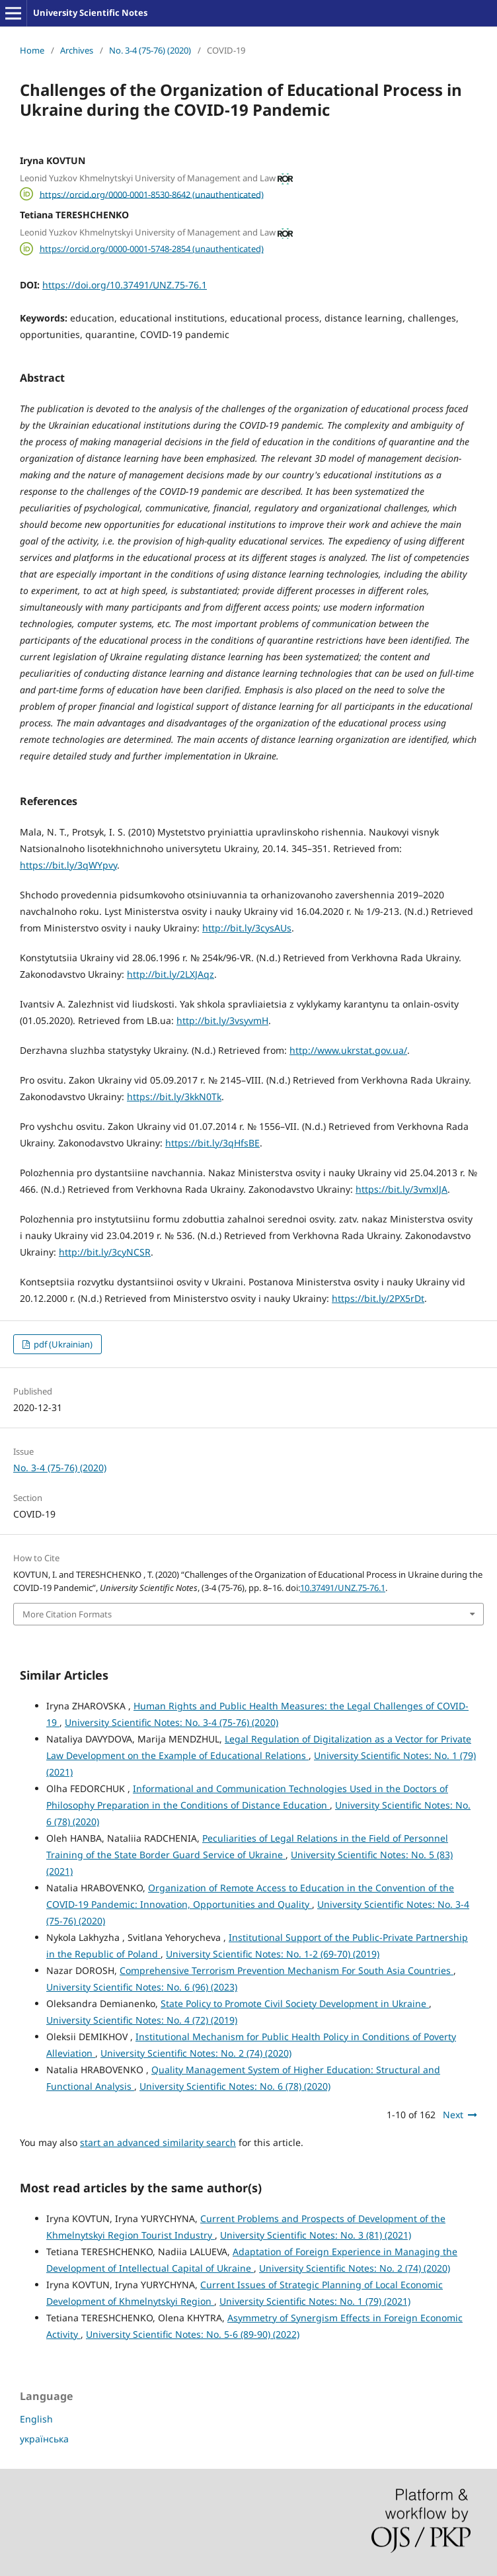 This screenshot has height=2576, width=497. Describe the element at coordinates (286, 1970) in the screenshot. I see `Comprehensive Terrorism Prevention Mechanism For South Asia Countries` at that location.